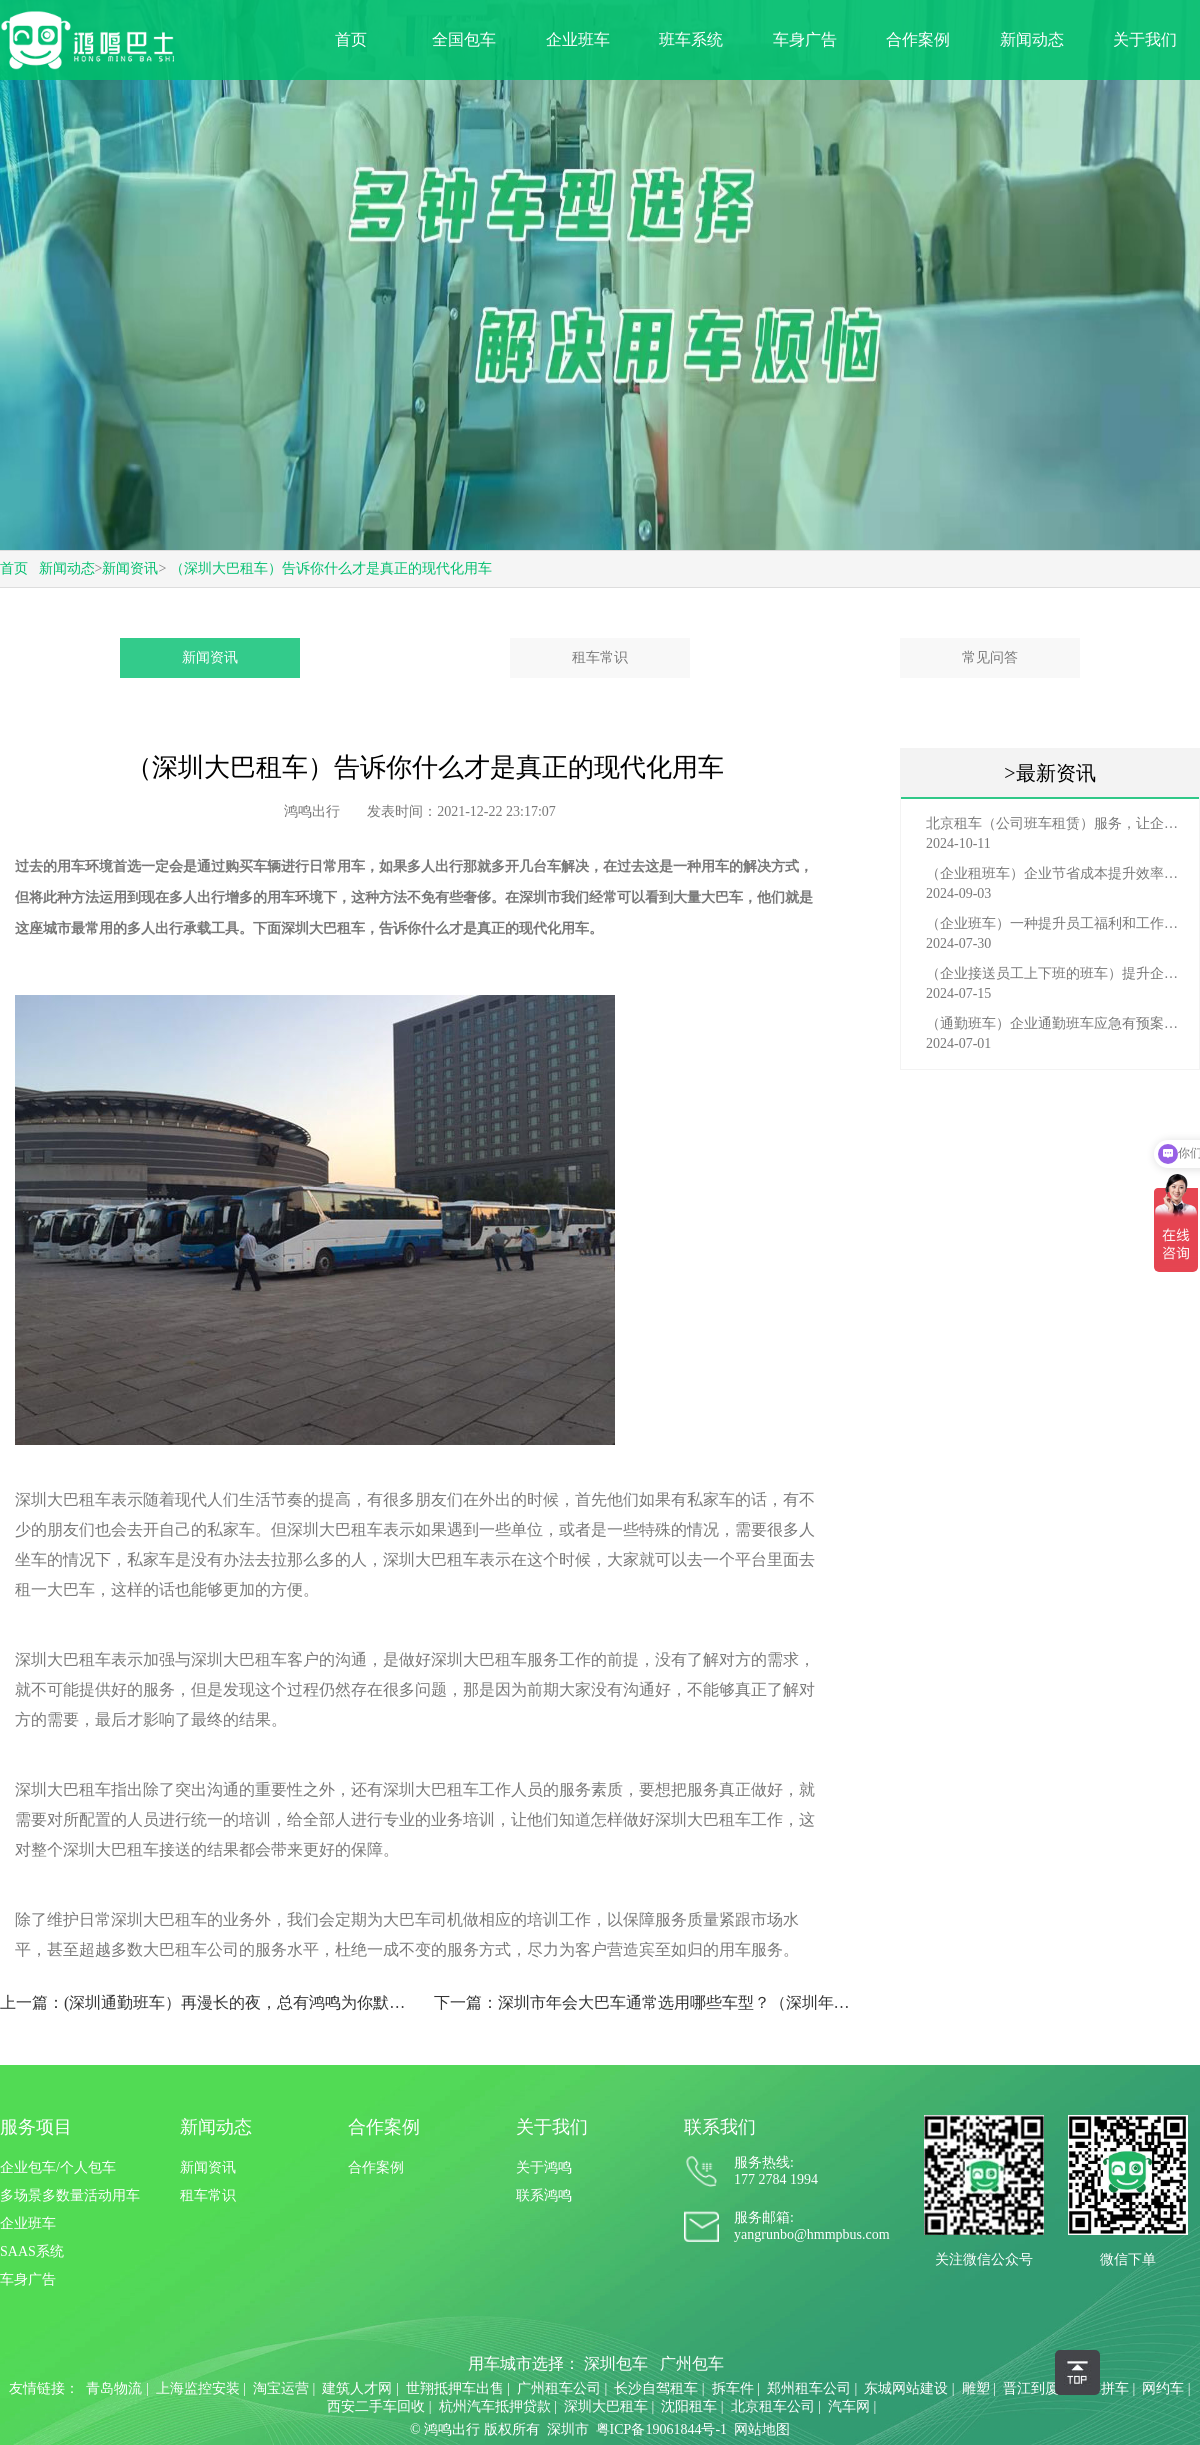  I want to click on 深圳大巴租车, so click(323, 928).